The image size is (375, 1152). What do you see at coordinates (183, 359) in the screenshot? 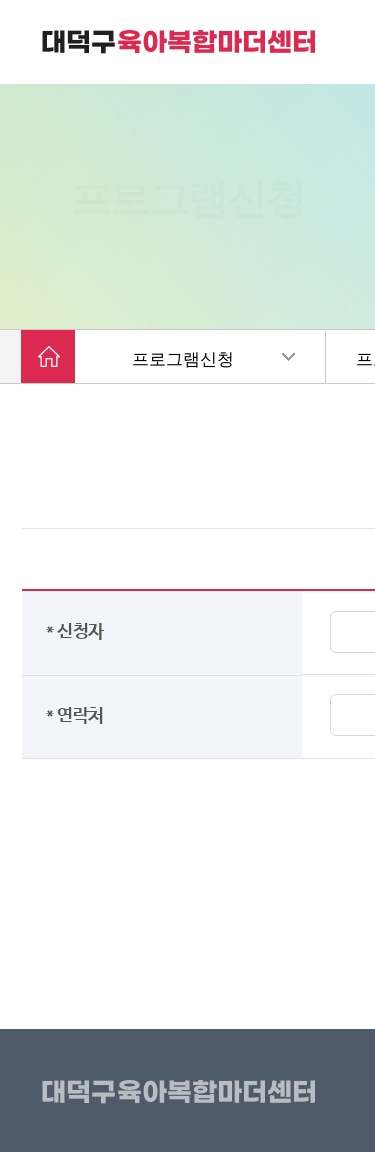
I see `프로그램신청` at bounding box center [183, 359].